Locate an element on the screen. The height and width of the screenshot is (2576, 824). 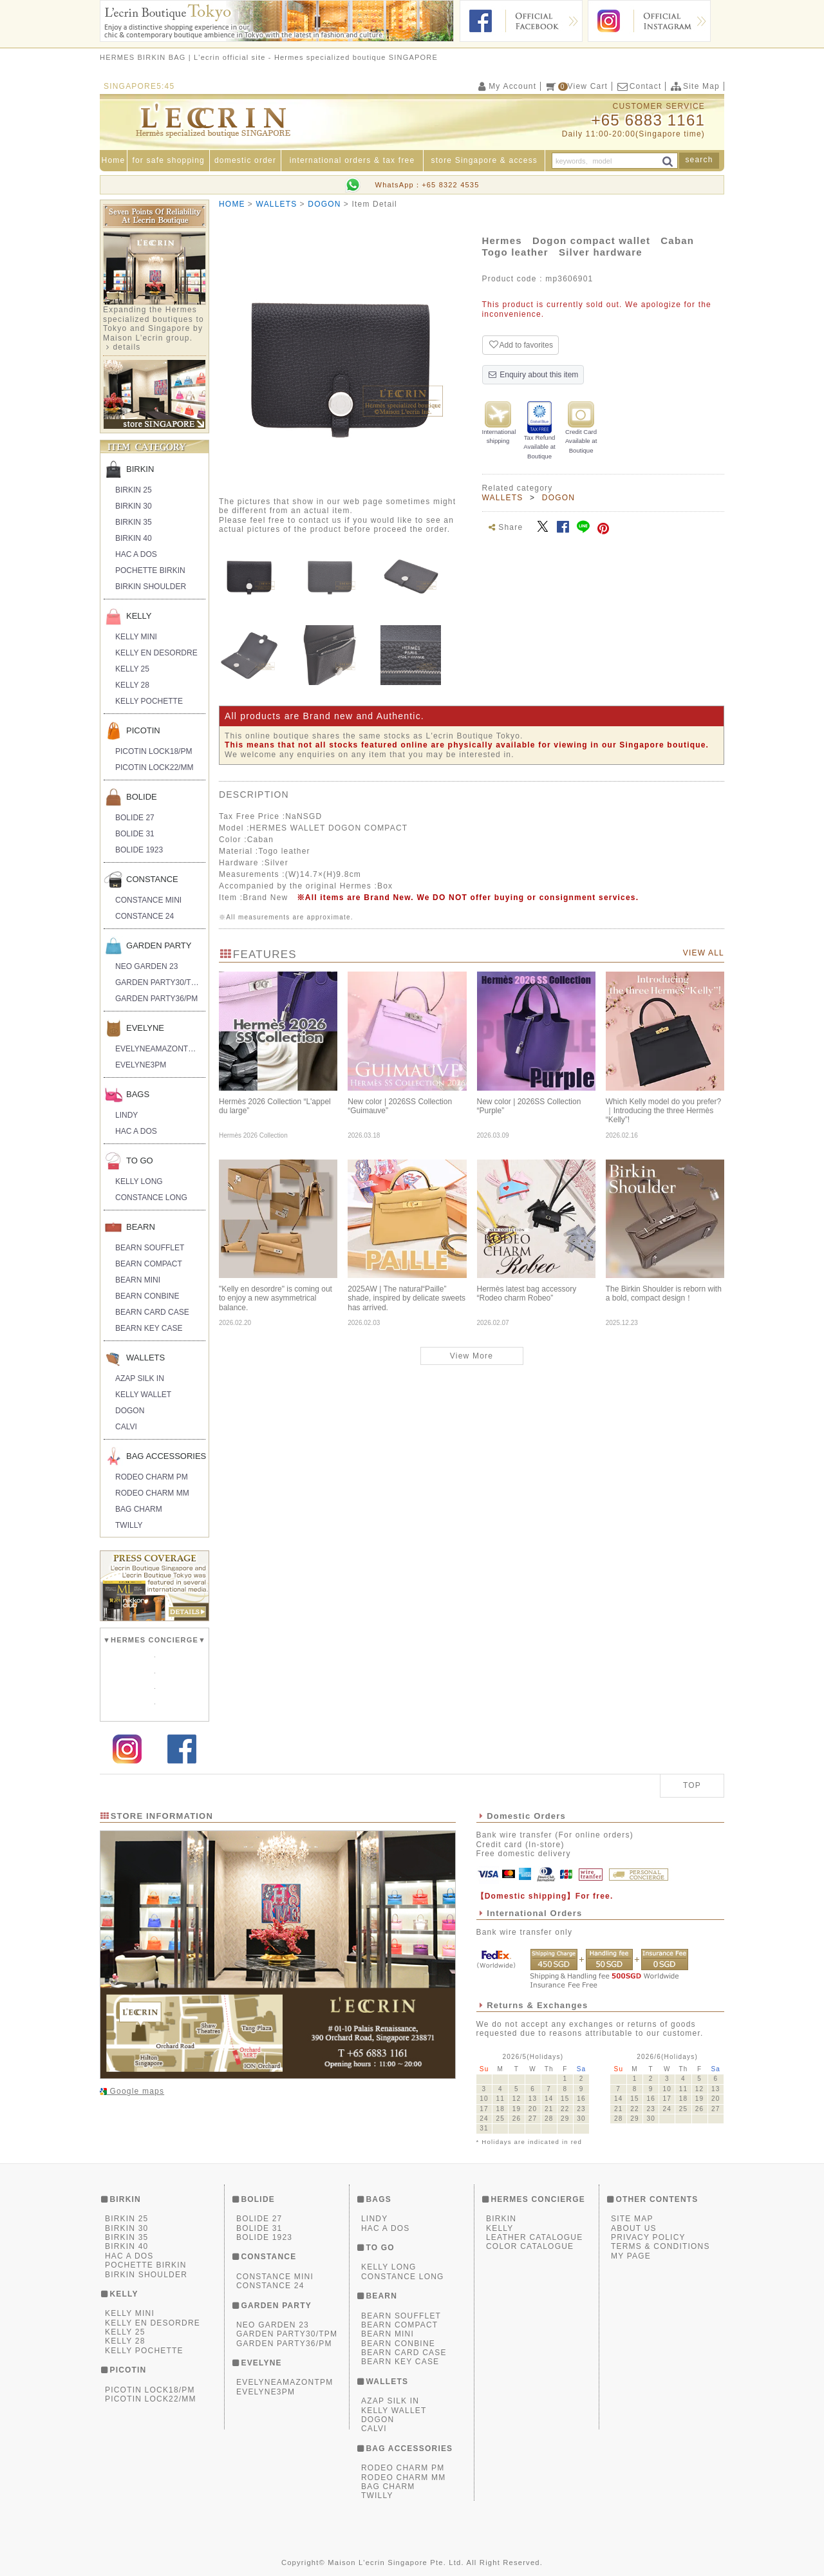
BOLIDE 1923 is located at coordinates (139, 849).